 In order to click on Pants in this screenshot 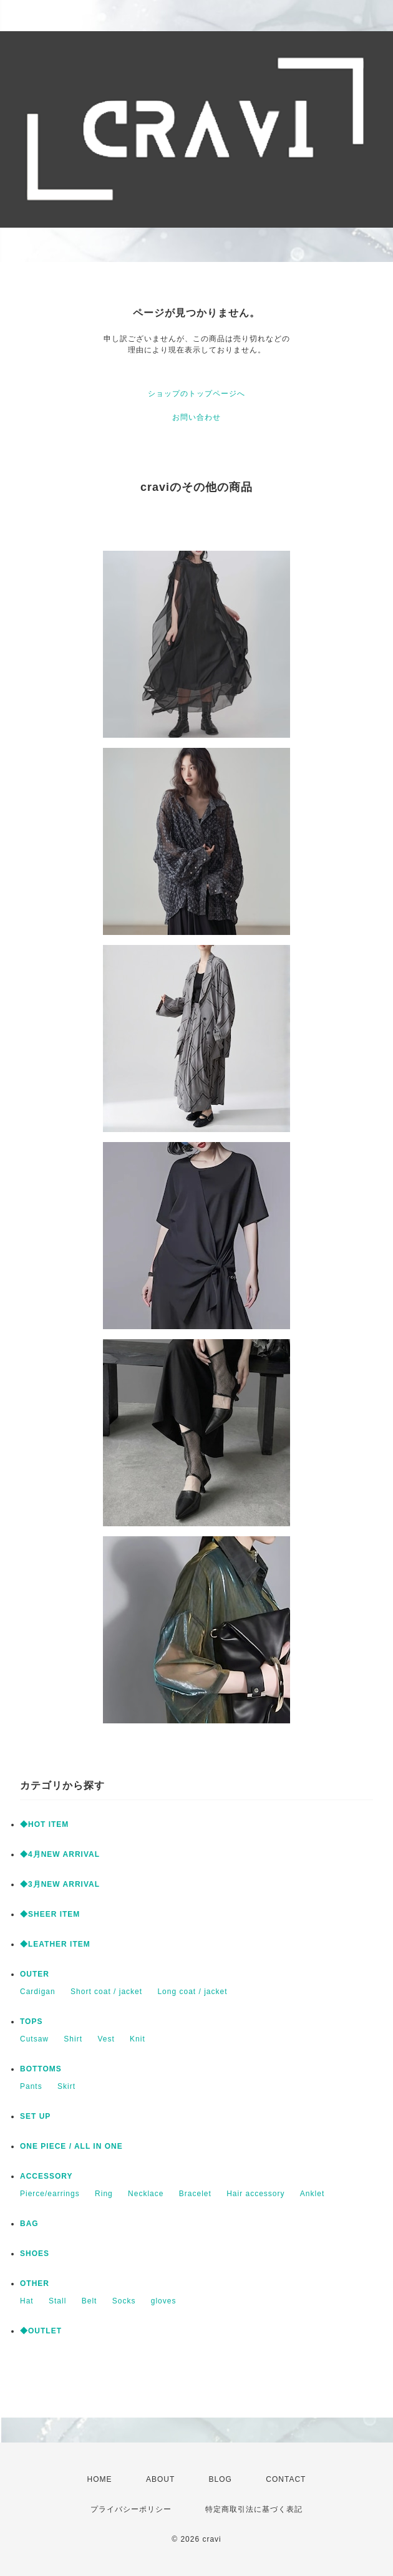, I will do `click(31, 2086)`.